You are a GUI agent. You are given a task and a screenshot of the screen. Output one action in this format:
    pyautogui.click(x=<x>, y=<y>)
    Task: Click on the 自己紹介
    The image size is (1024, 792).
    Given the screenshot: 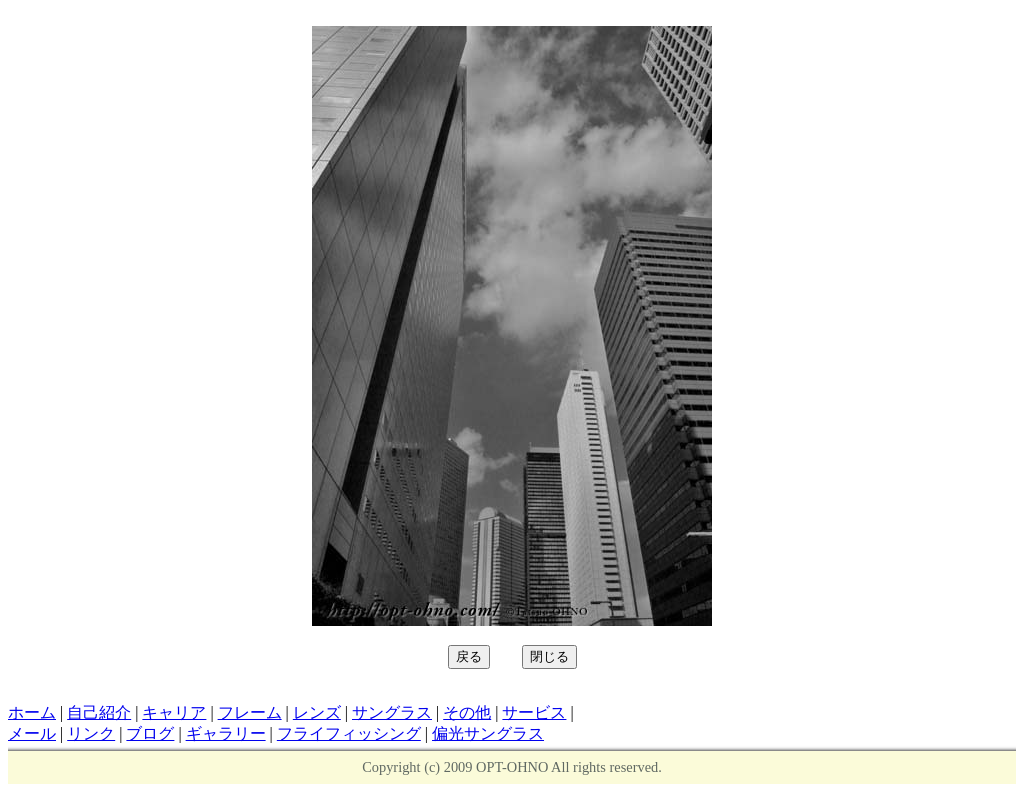 What is the action you would take?
    pyautogui.click(x=99, y=712)
    